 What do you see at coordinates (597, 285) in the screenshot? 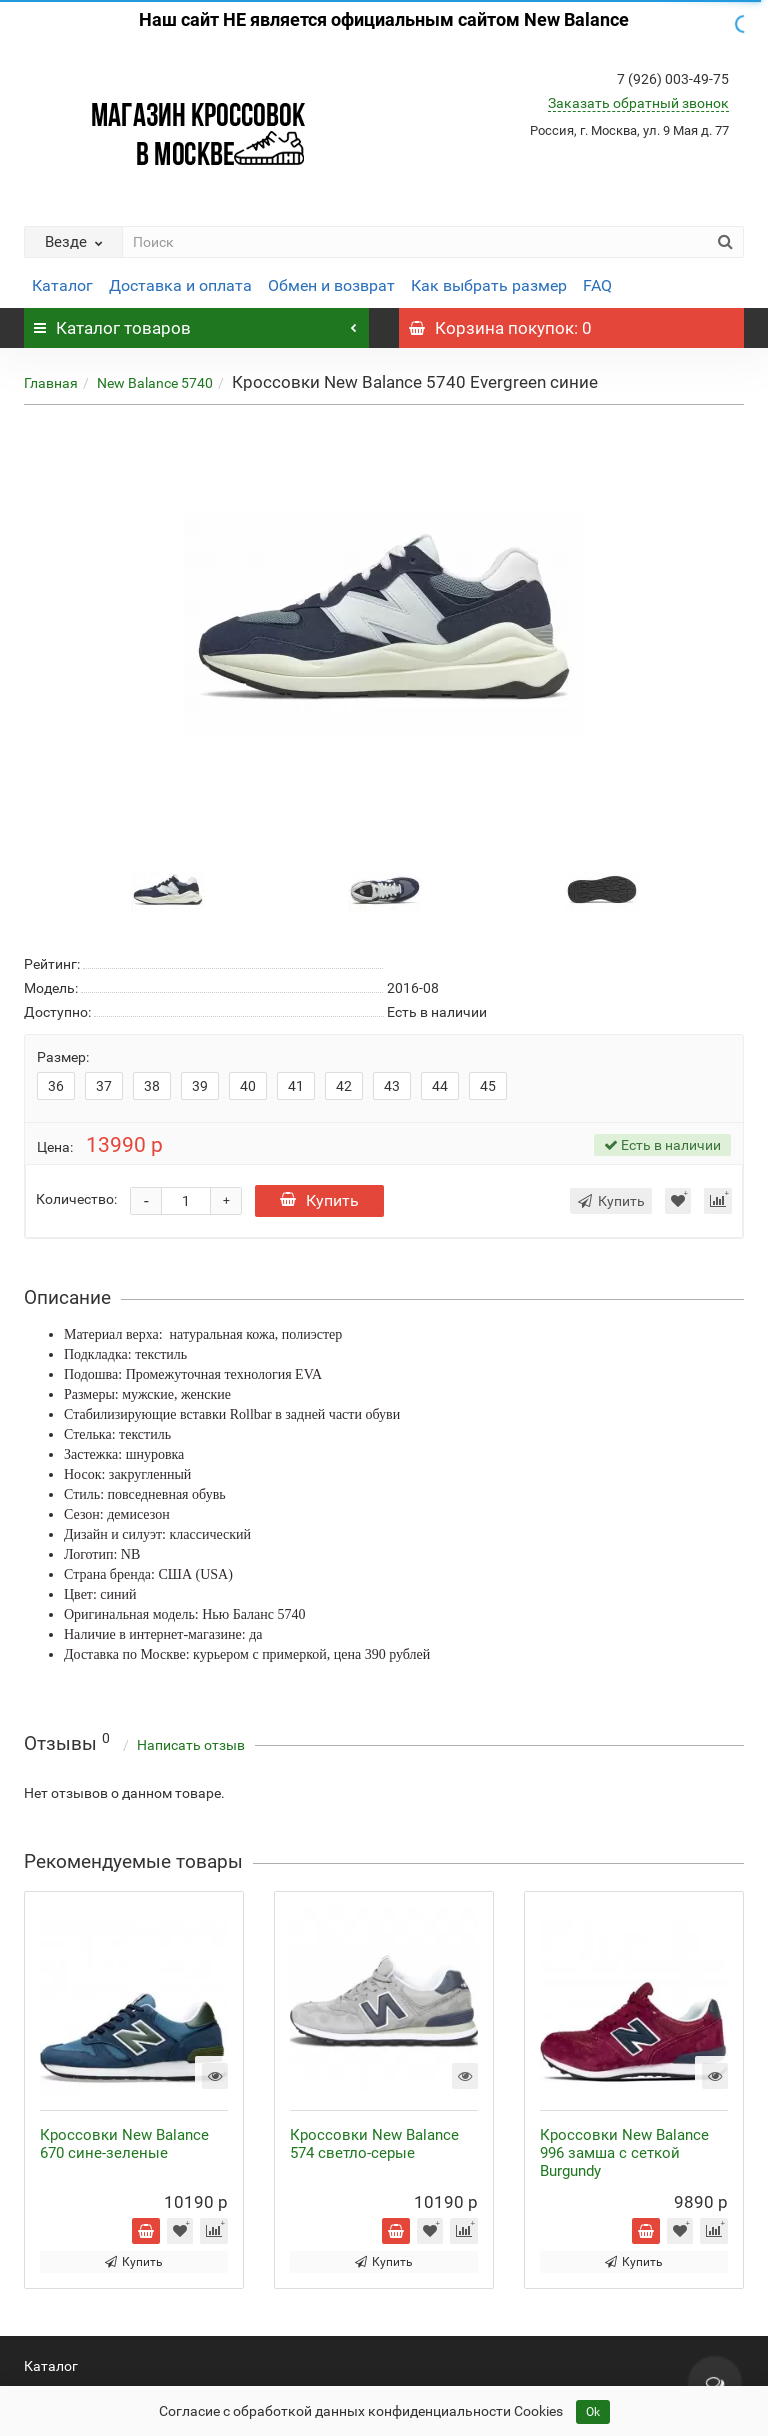
I see `FAQ` at bounding box center [597, 285].